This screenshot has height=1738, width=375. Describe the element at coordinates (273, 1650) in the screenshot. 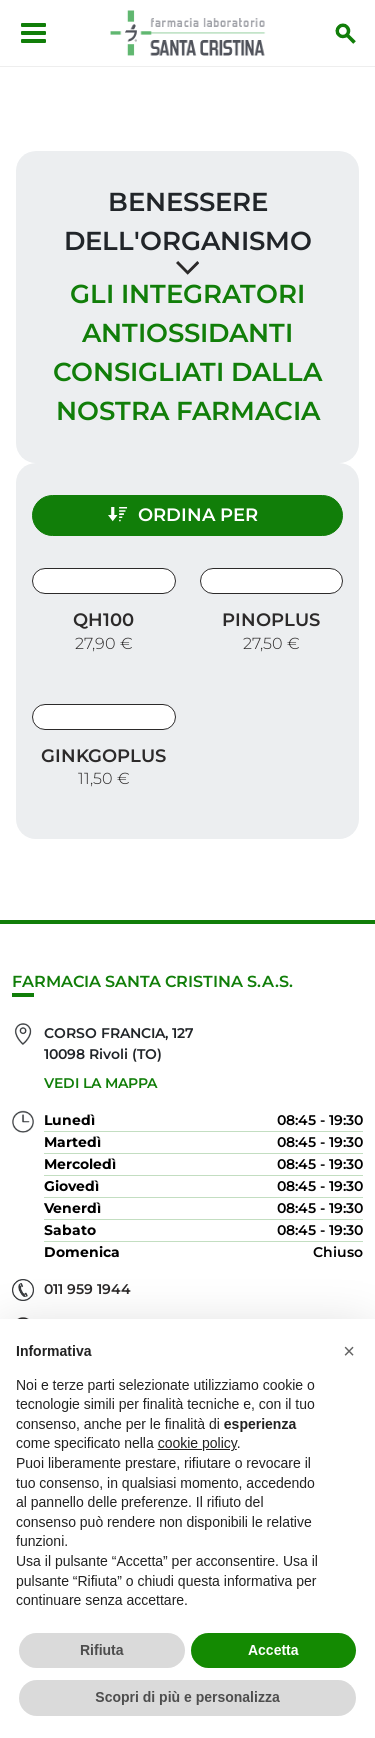

I see `Accetta [button]` at that location.